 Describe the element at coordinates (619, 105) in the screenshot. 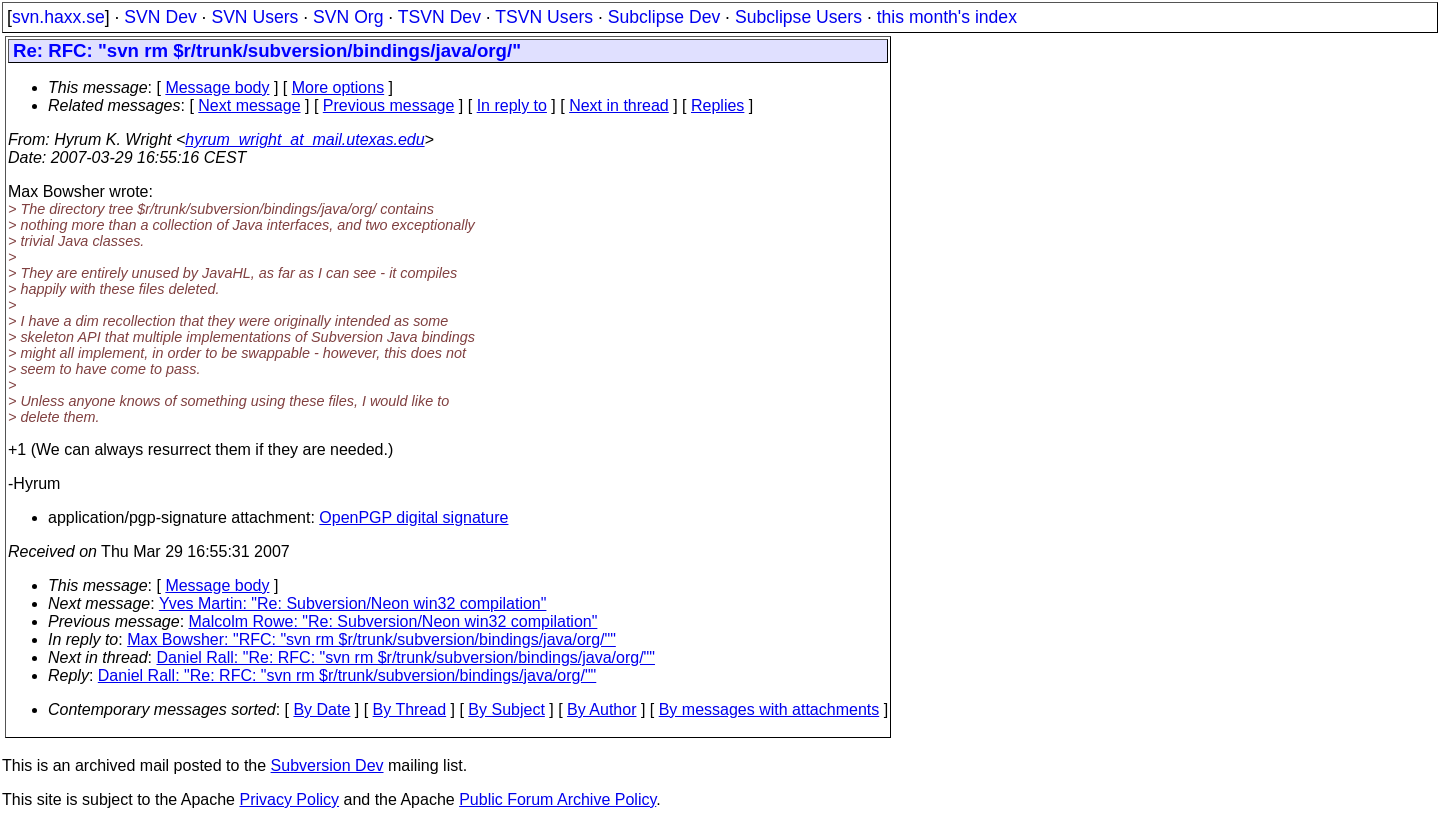

I see `Next in thread` at that location.